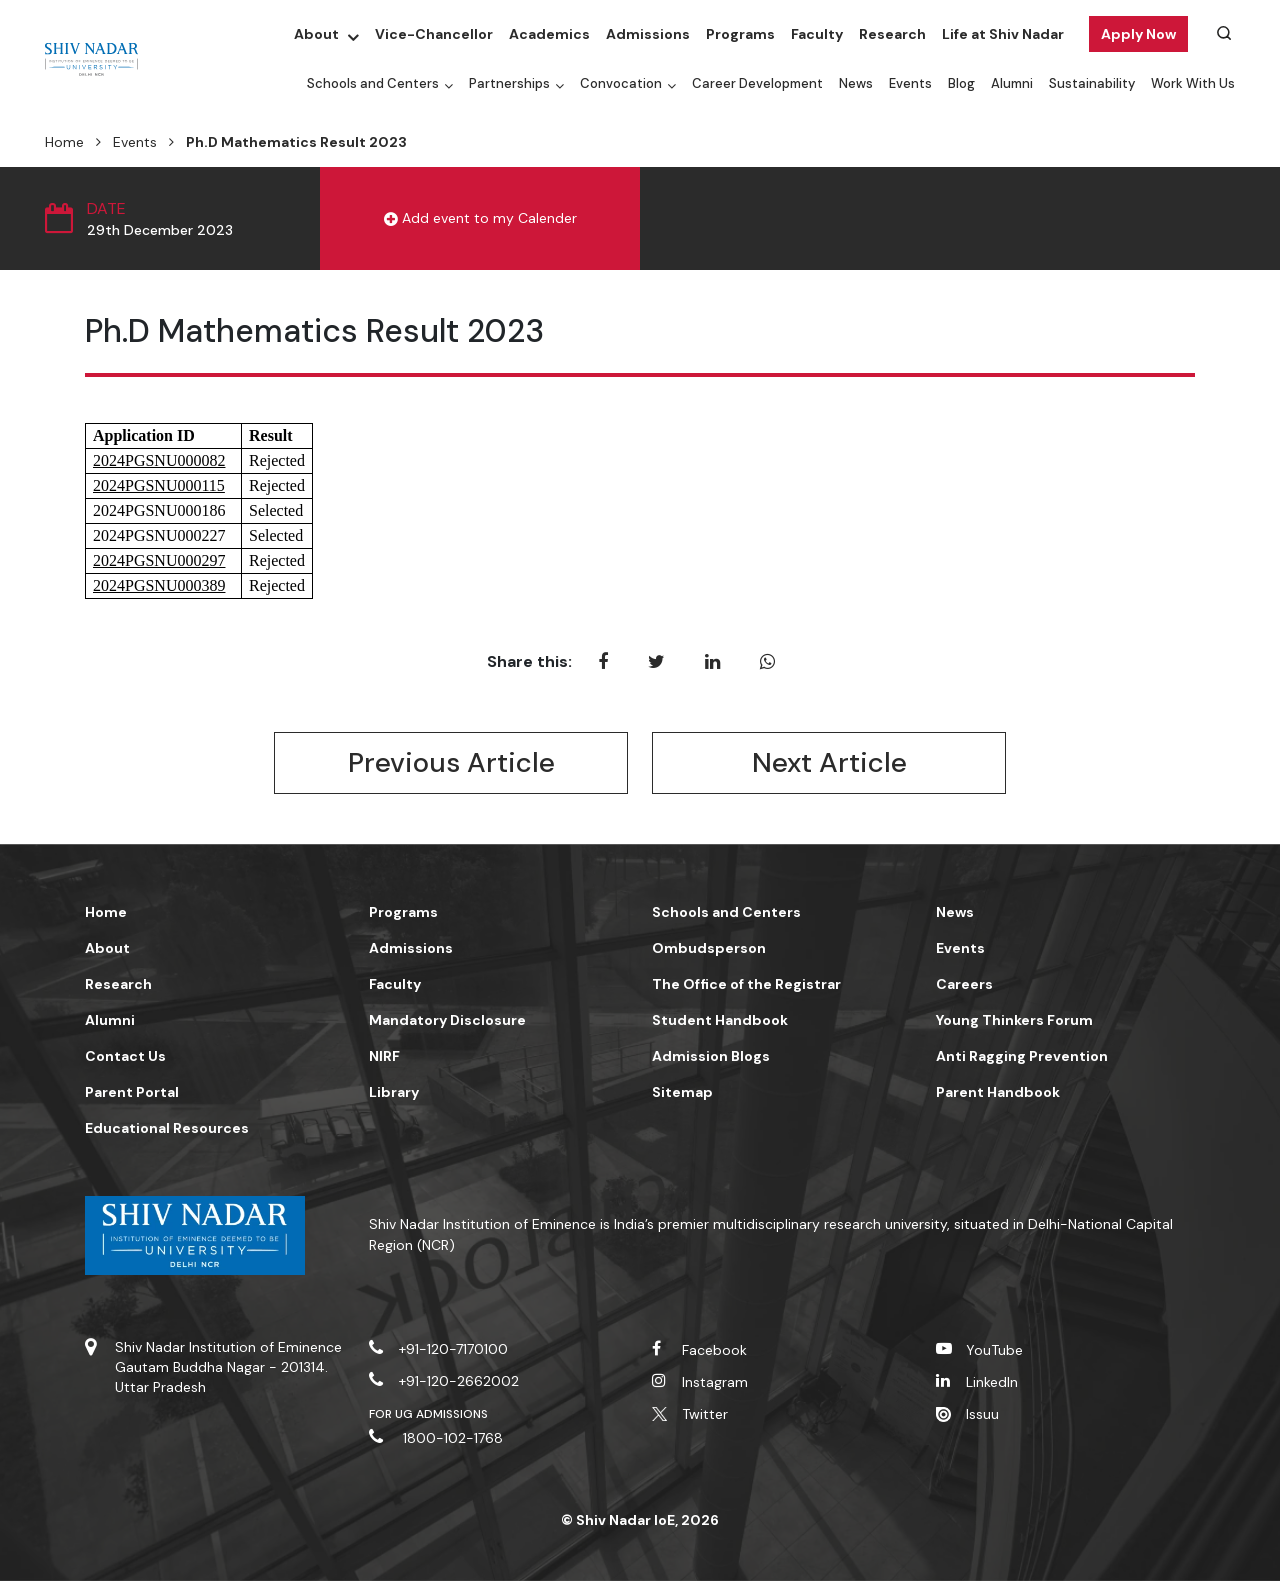 The height and width of the screenshot is (1582, 1280). Describe the element at coordinates (682, 1093) in the screenshot. I see `Sitemap` at that location.